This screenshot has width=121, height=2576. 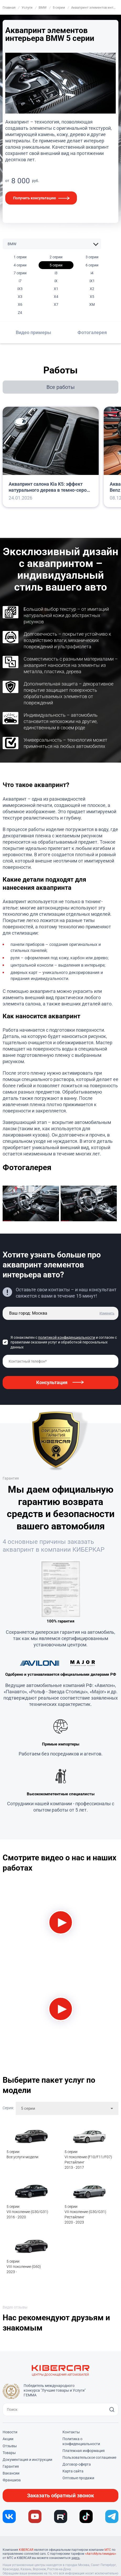 I want to click on Оптовые продажи, so click(x=78, y=2478).